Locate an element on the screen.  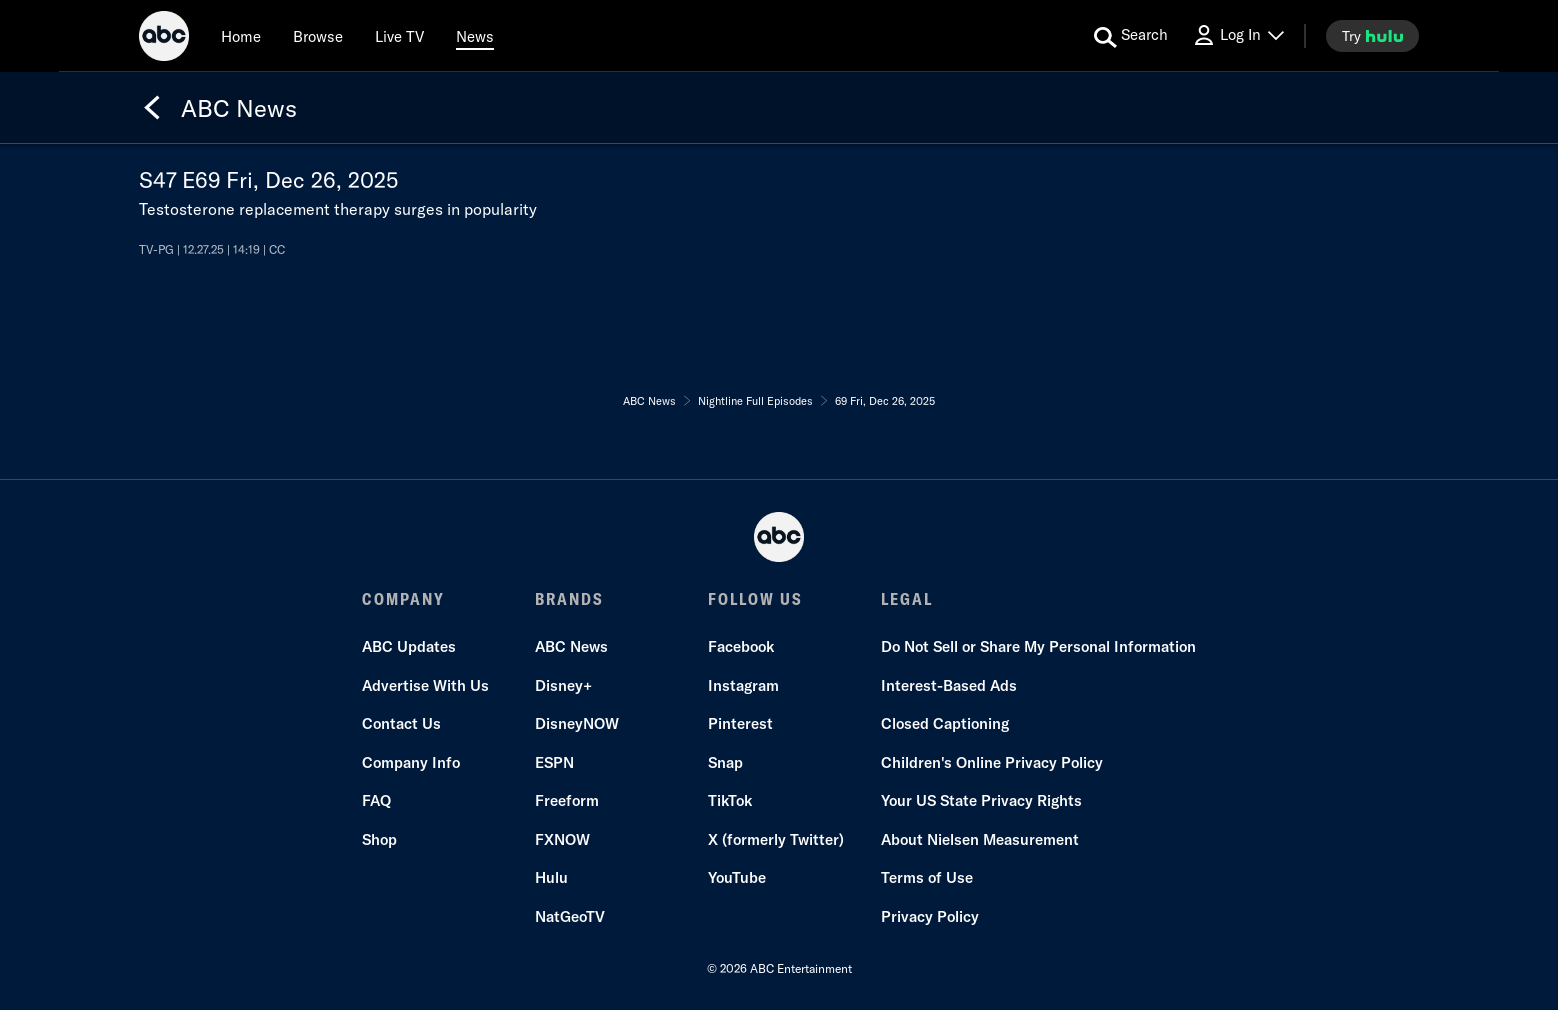
COMPANY is located at coordinates (403, 599).